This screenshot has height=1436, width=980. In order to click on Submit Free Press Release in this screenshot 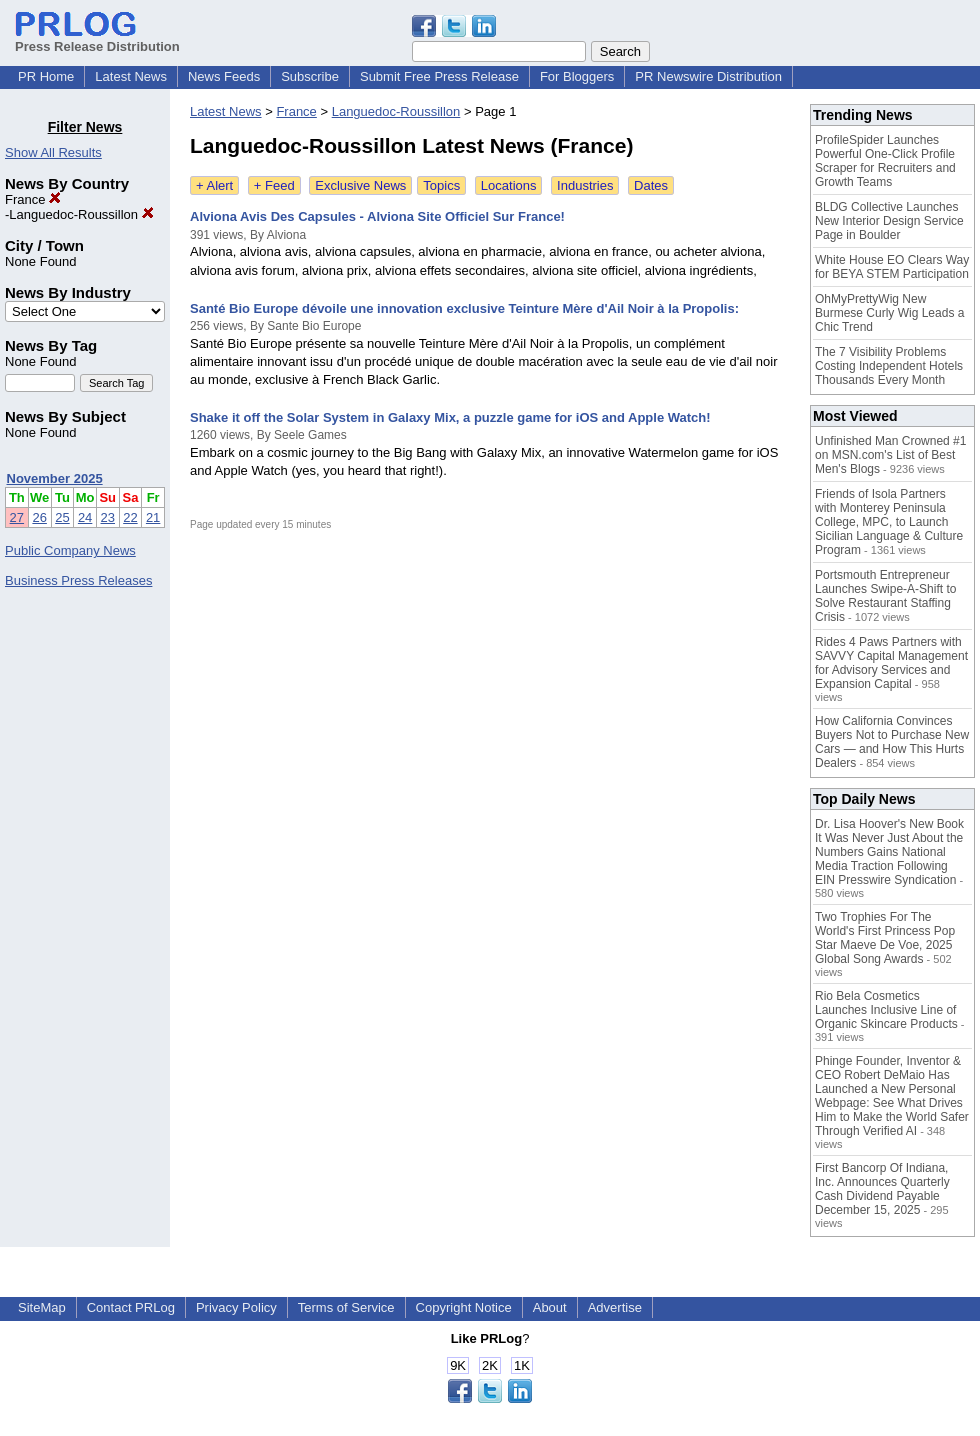, I will do `click(439, 76)`.